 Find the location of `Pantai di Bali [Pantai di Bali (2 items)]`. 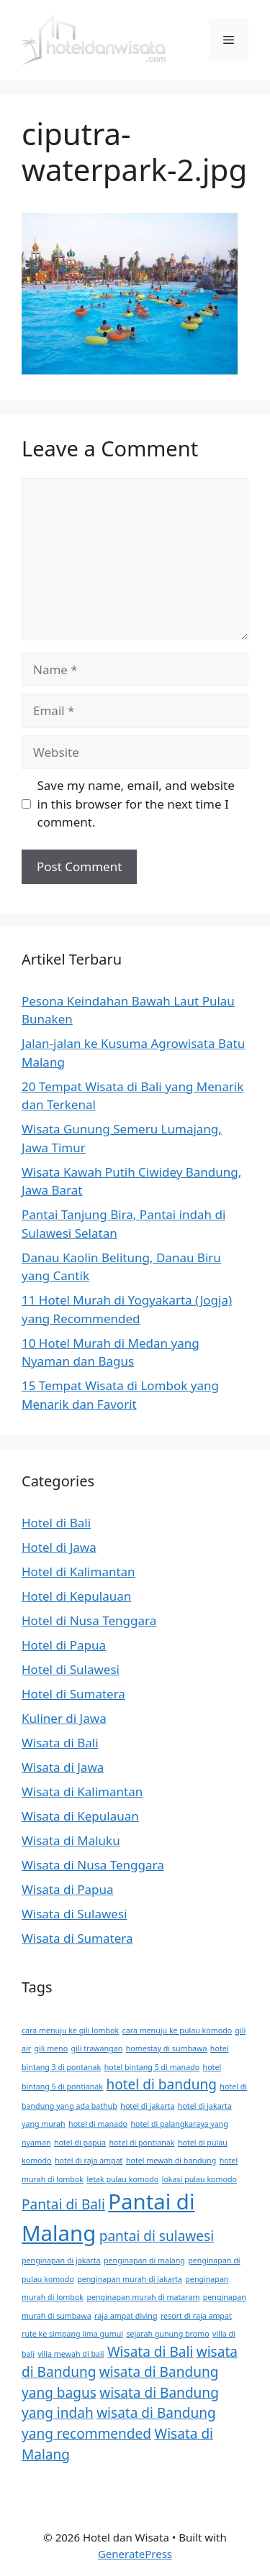

Pantai di Bali [Pantai di Bali (2 items)] is located at coordinates (63, 2204).